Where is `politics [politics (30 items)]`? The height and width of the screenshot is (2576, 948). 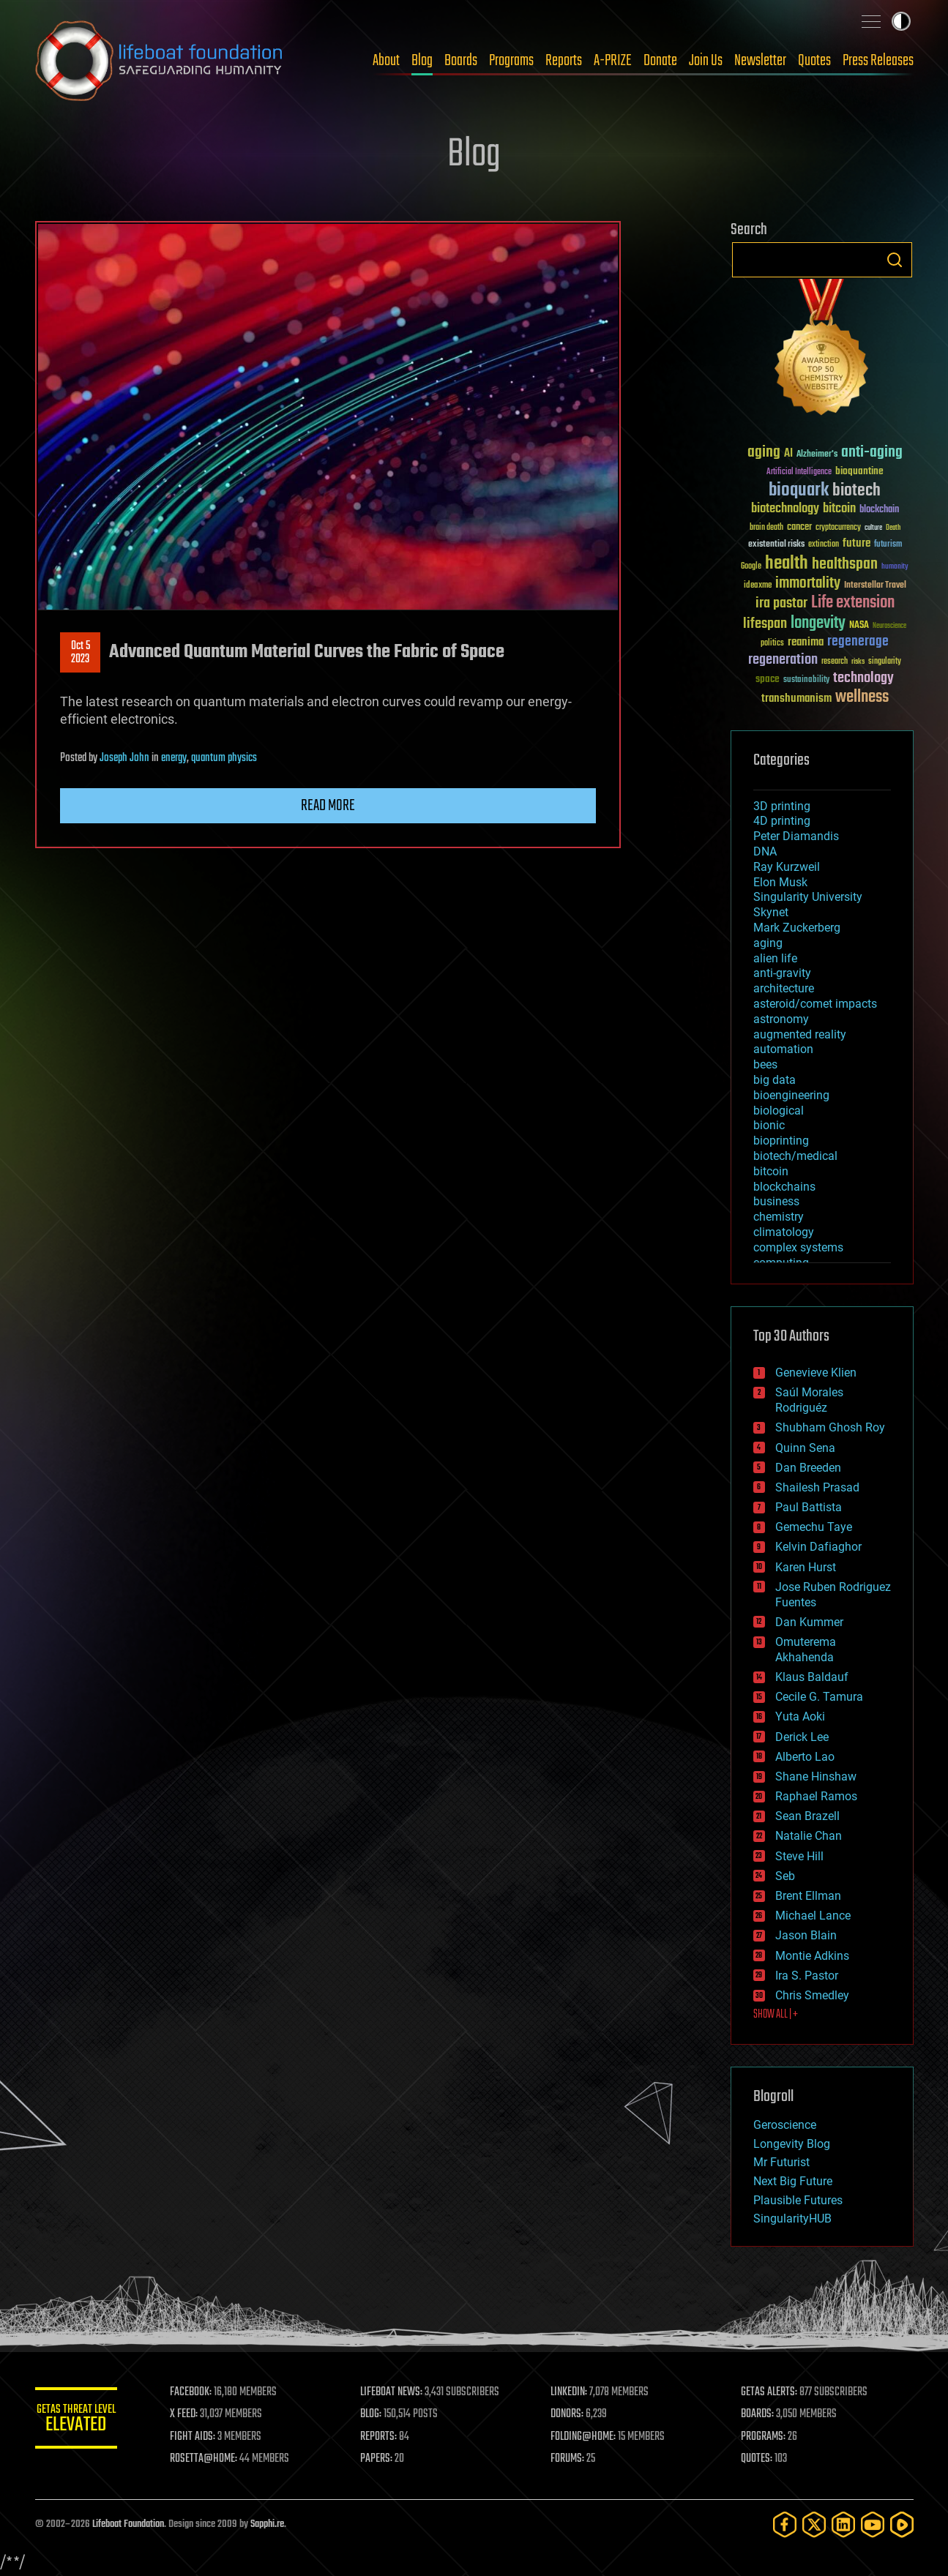 politics [politics (30 items)] is located at coordinates (772, 643).